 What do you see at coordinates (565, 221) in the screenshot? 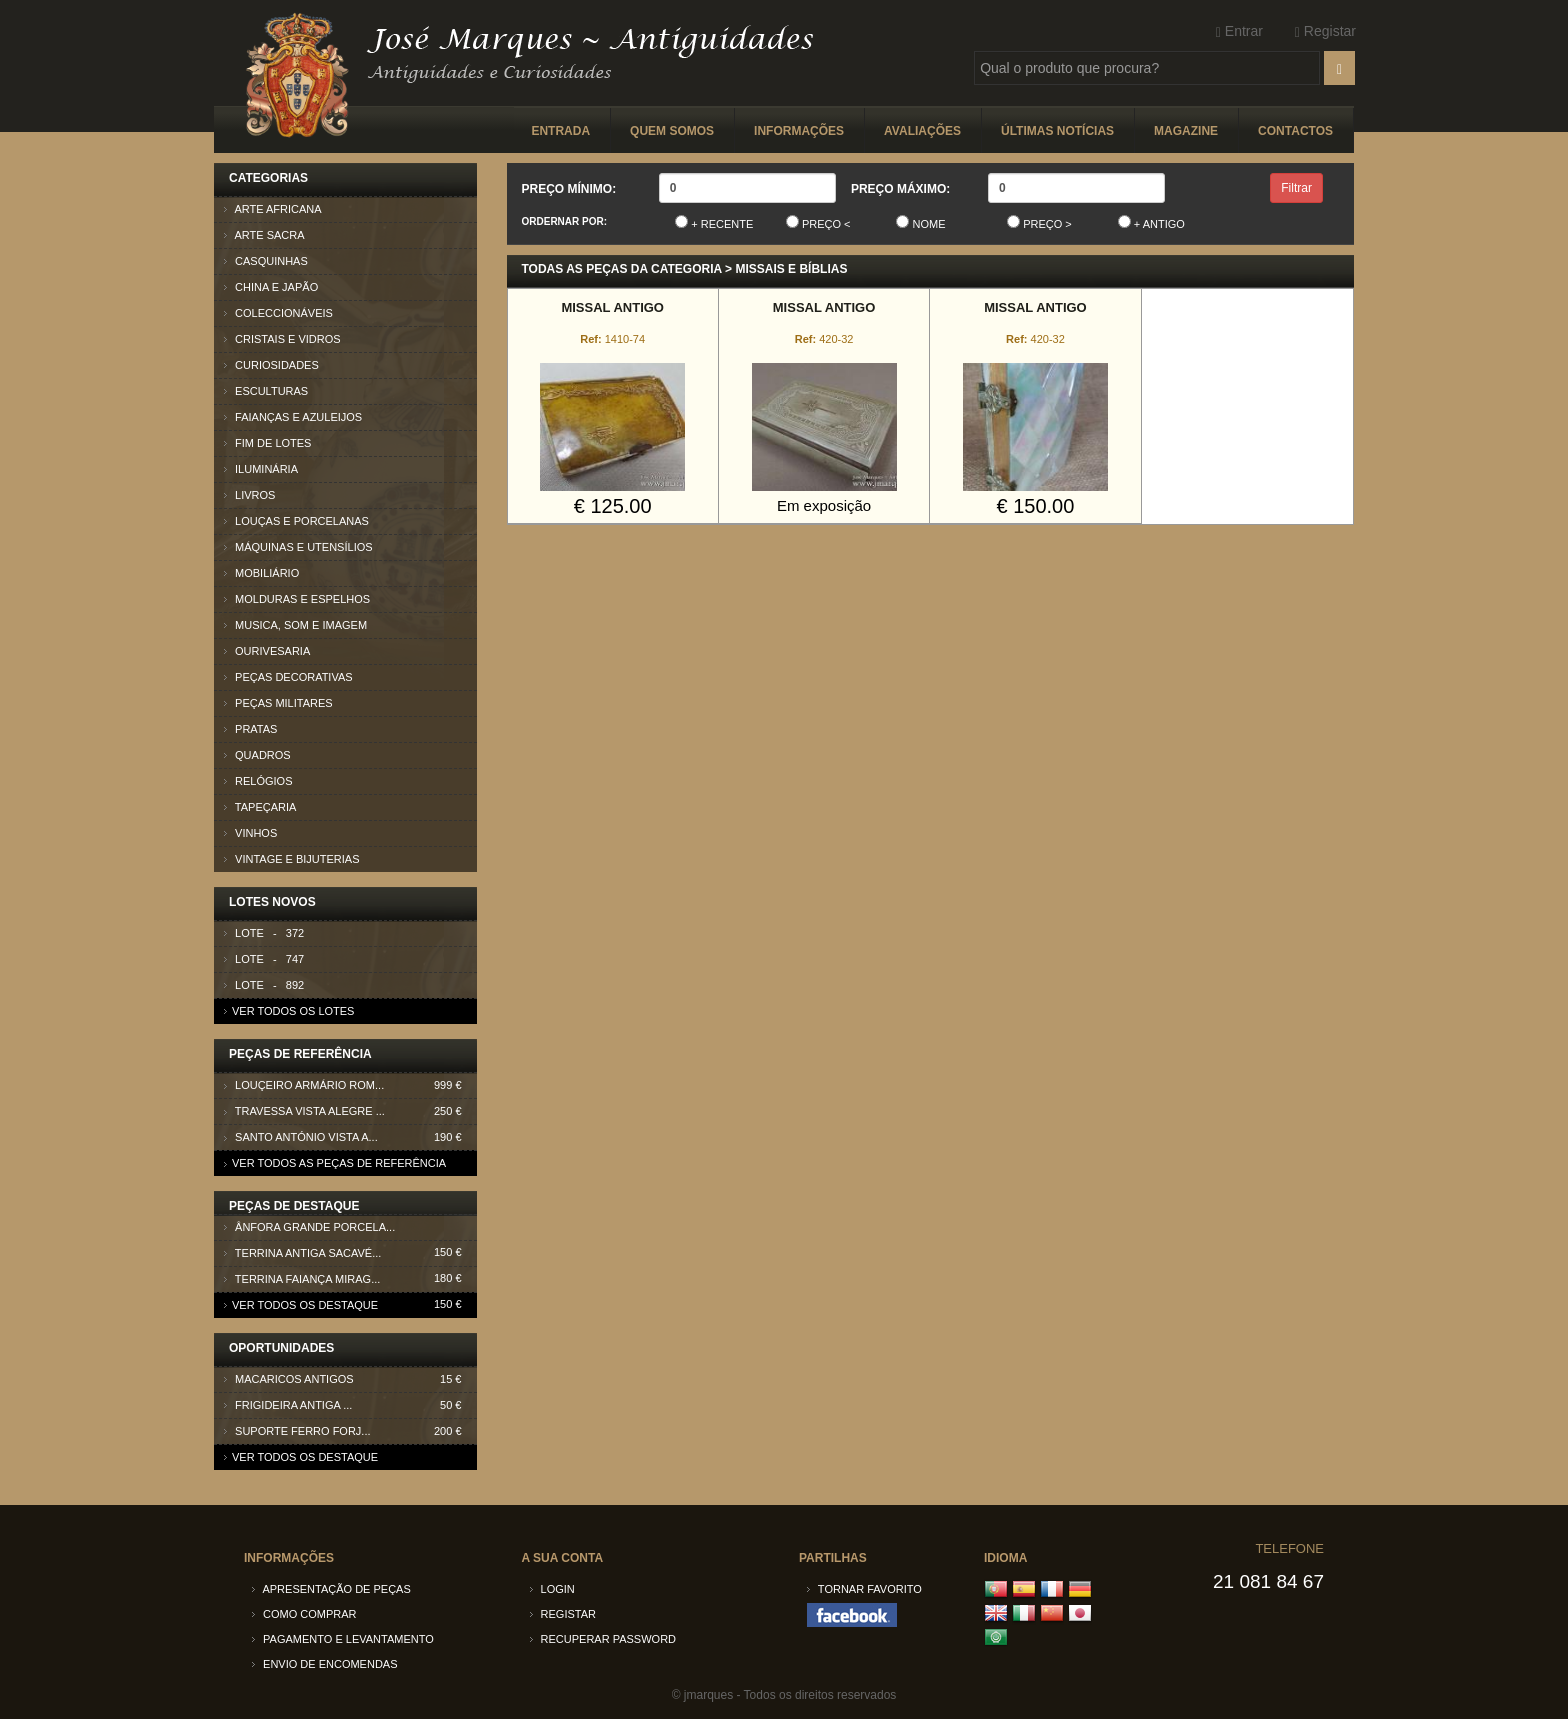
I see `Ordernar por:` at bounding box center [565, 221].